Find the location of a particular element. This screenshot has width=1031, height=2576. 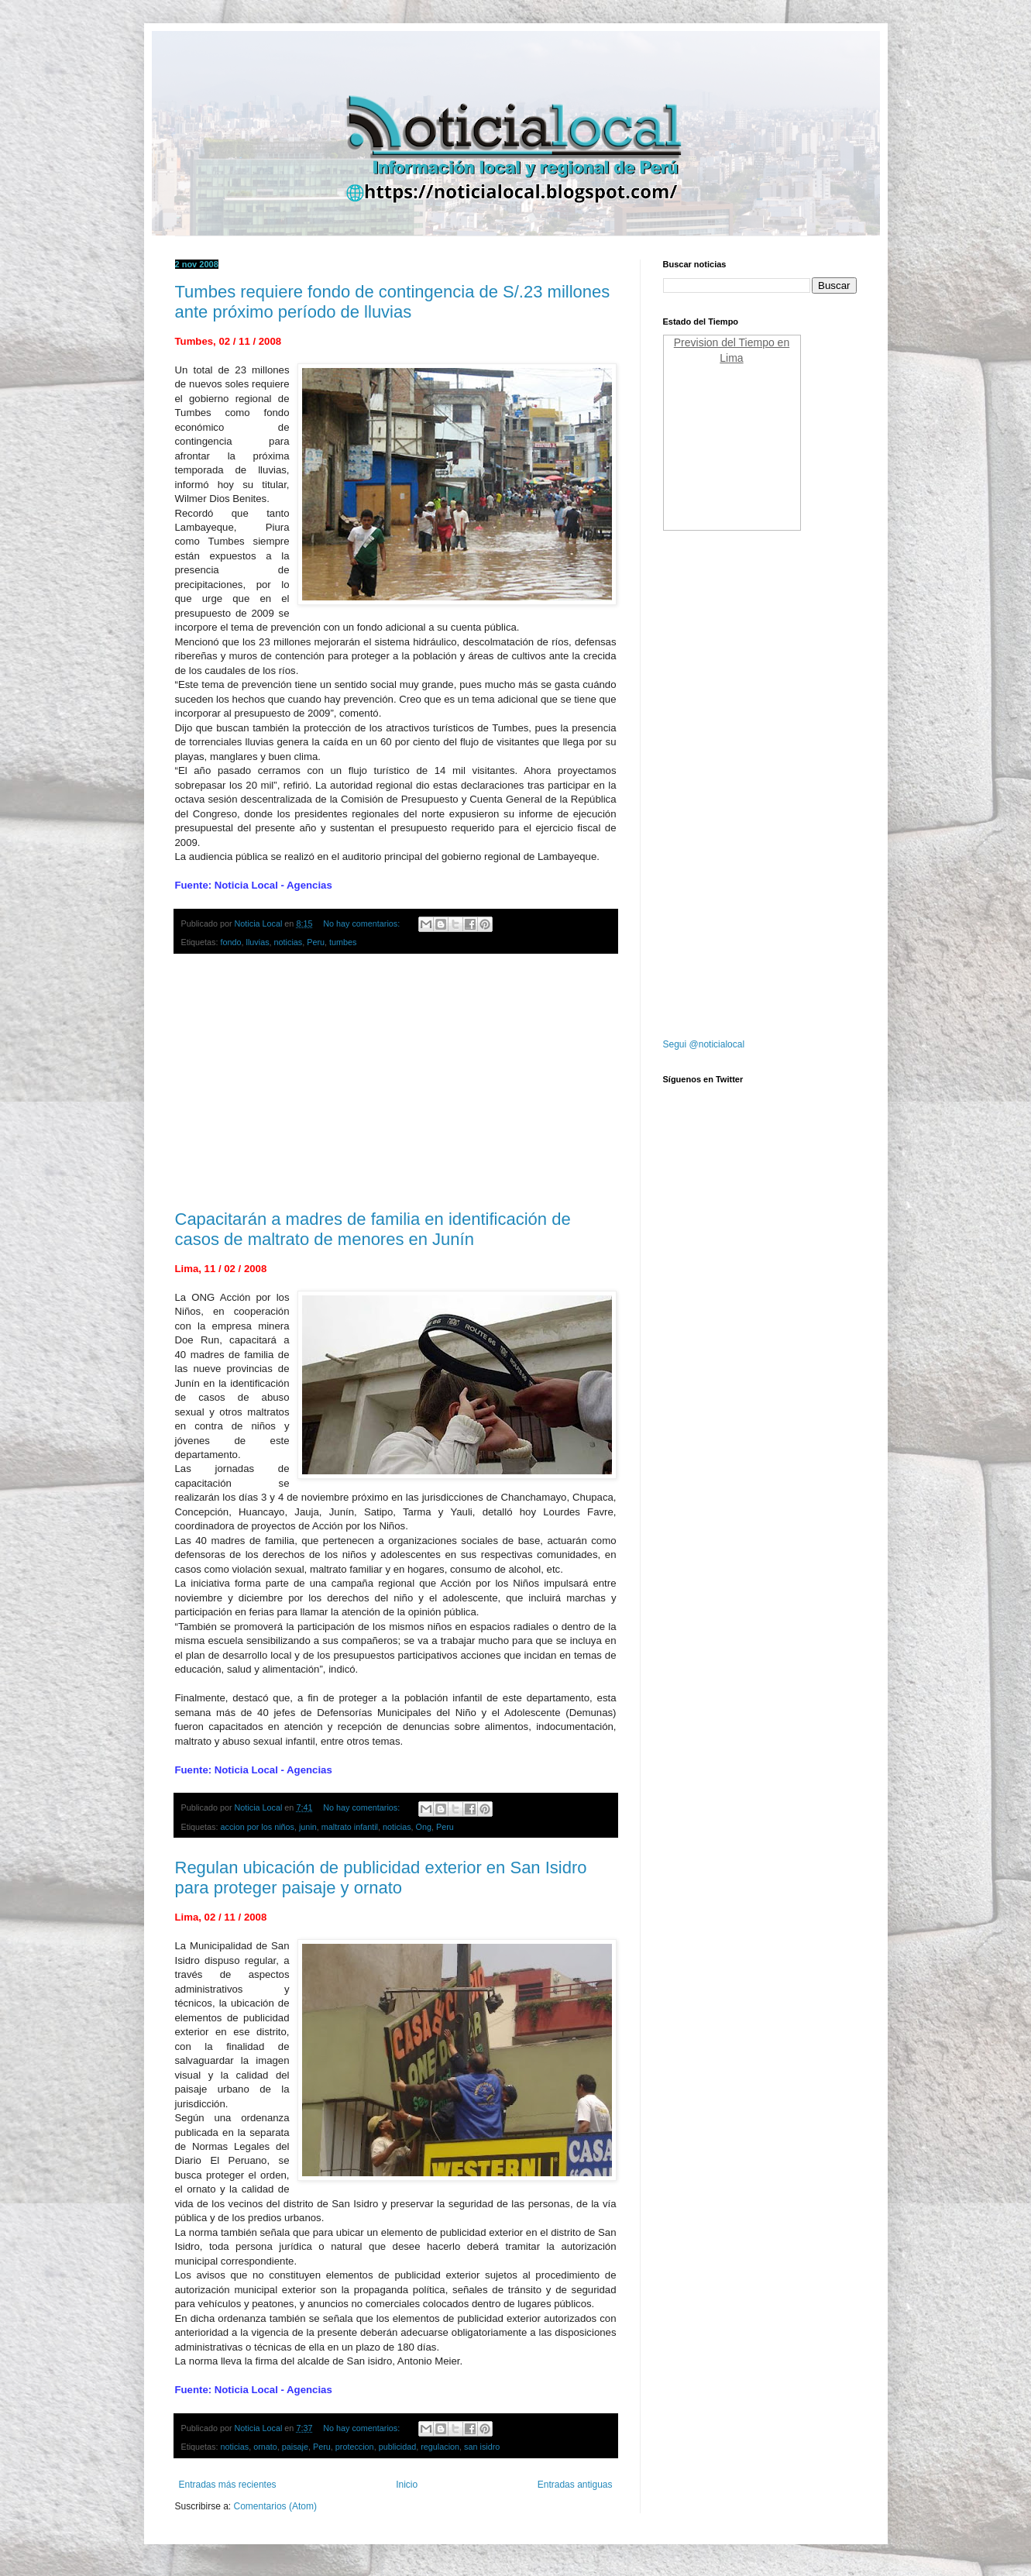

Peru is located at coordinates (316, 942).